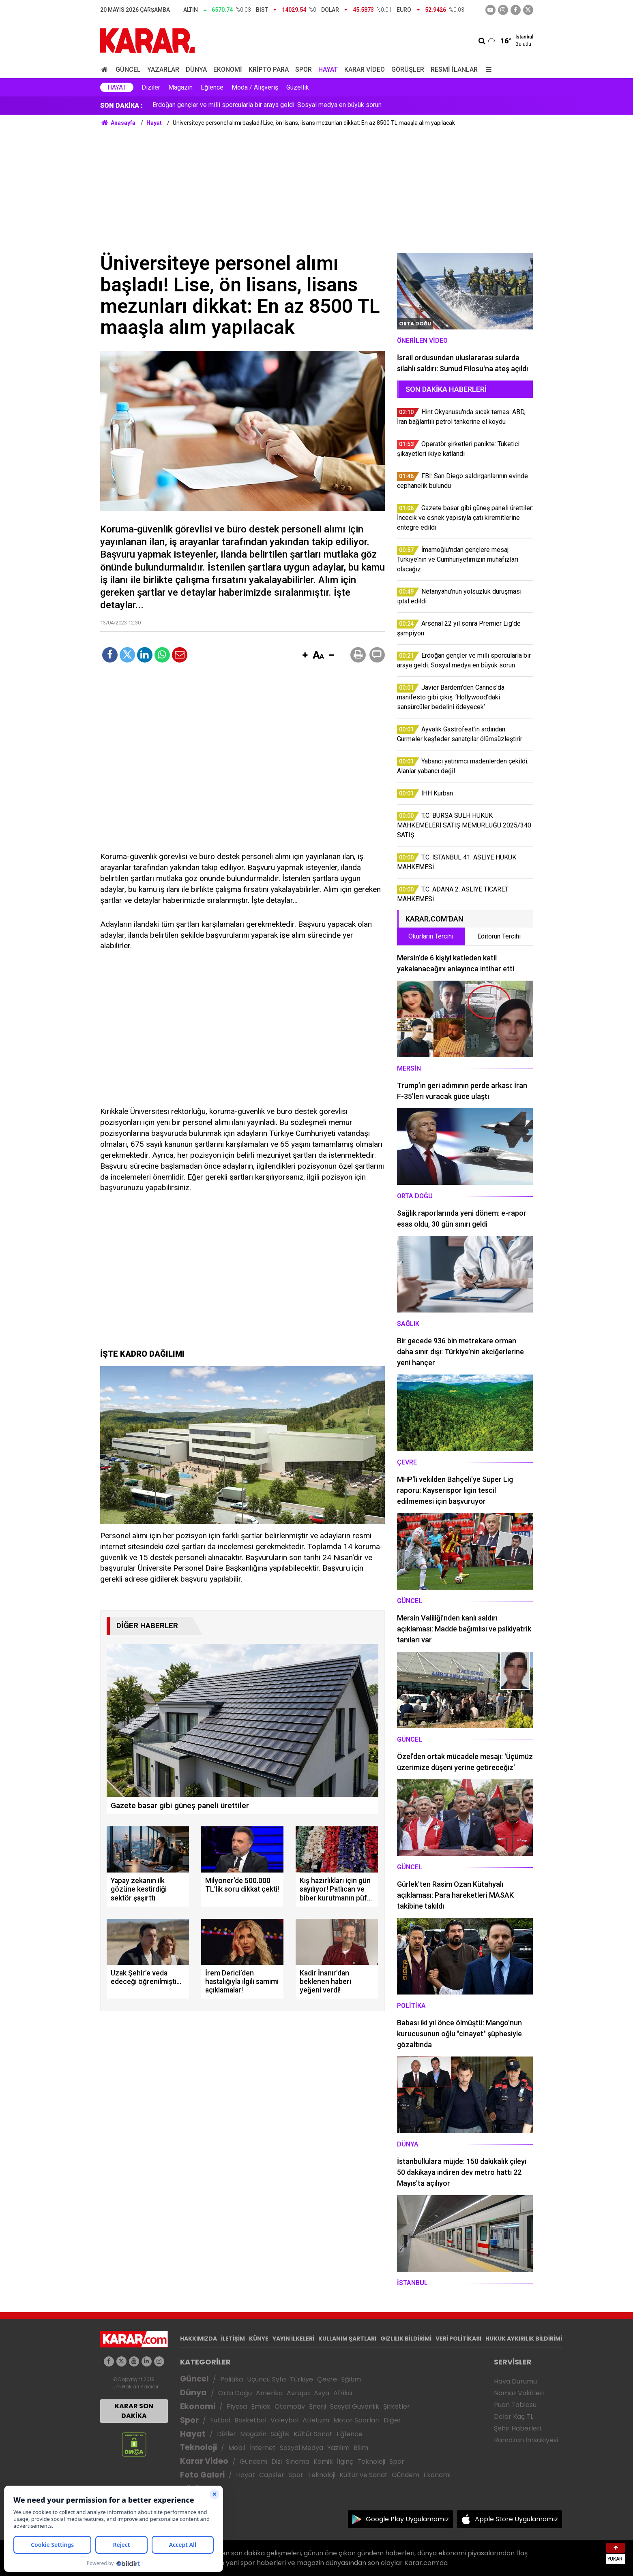 This screenshot has width=633, height=2576. What do you see at coordinates (303, 69) in the screenshot?
I see `Spor` at bounding box center [303, 69].